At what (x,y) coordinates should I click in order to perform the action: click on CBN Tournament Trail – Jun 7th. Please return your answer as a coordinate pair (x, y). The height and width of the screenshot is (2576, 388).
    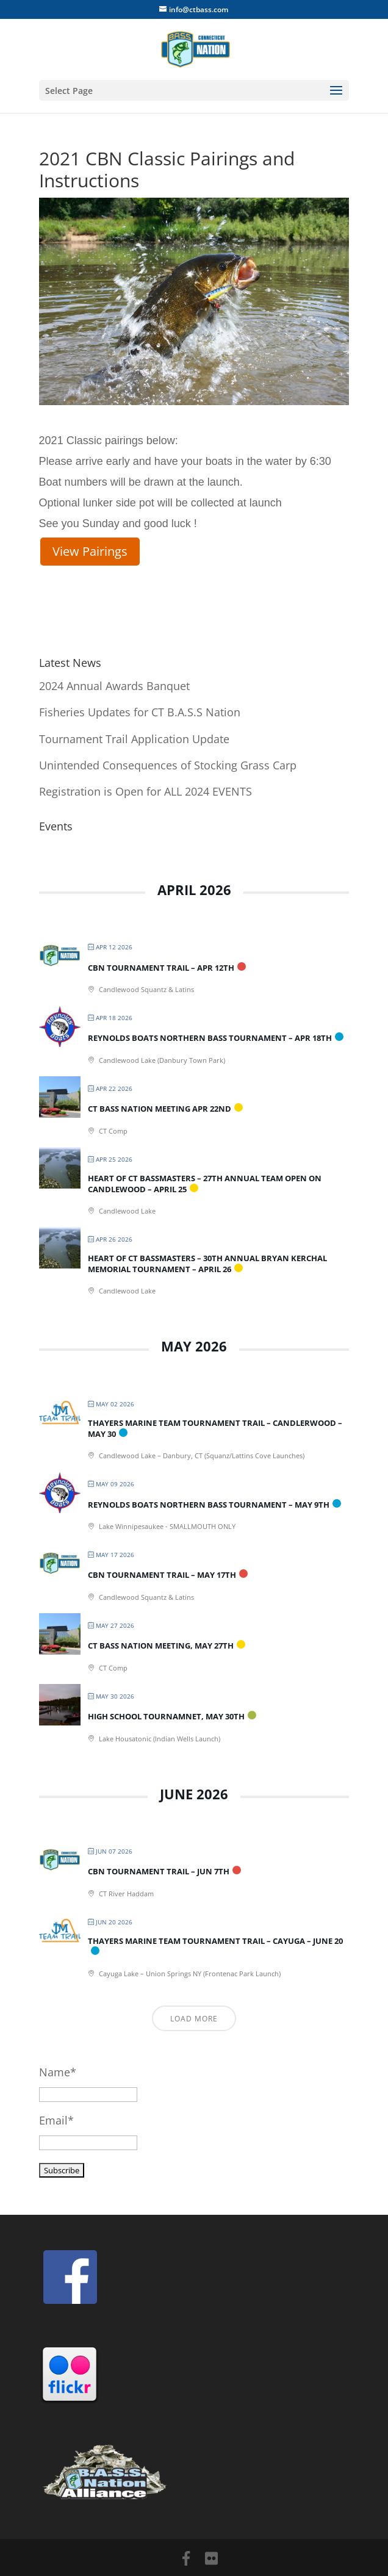
    Looking at the image, I should click on (158, 1871).